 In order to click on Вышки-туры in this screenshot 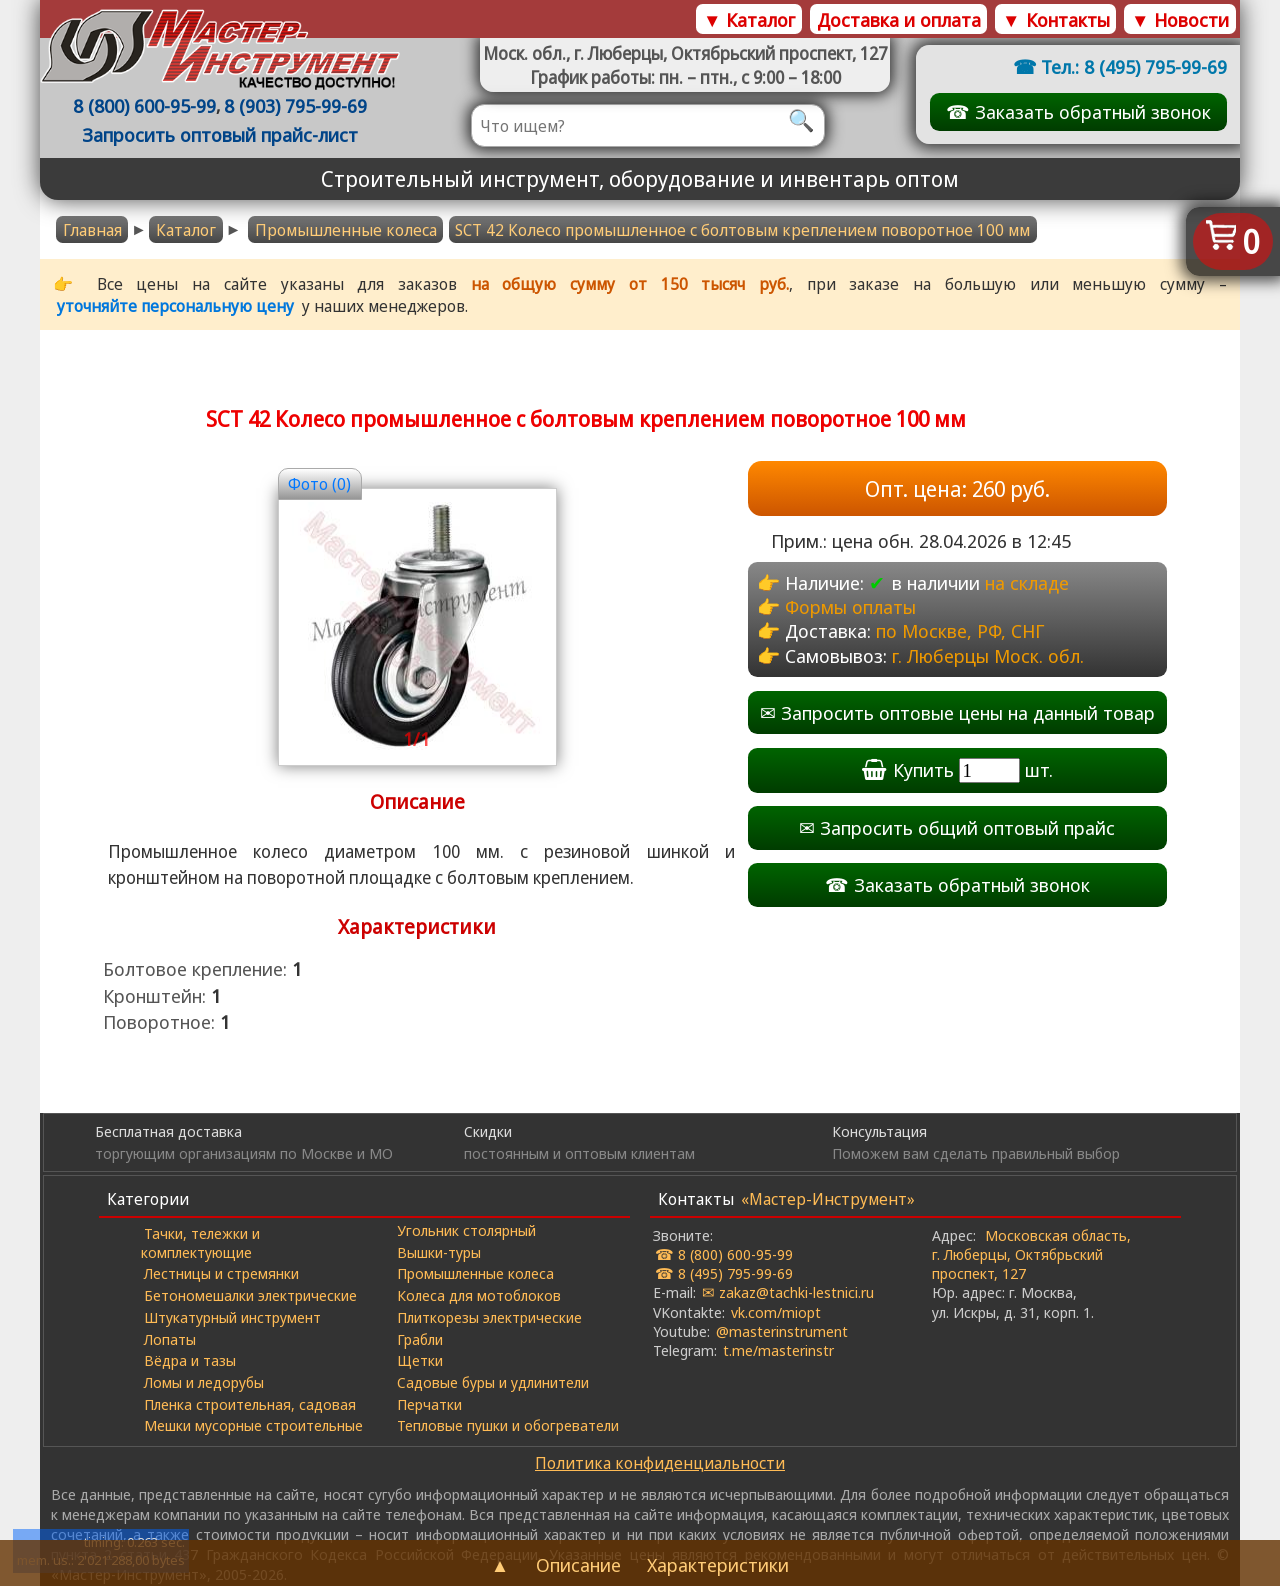, I will do `click(439, 1252)`.